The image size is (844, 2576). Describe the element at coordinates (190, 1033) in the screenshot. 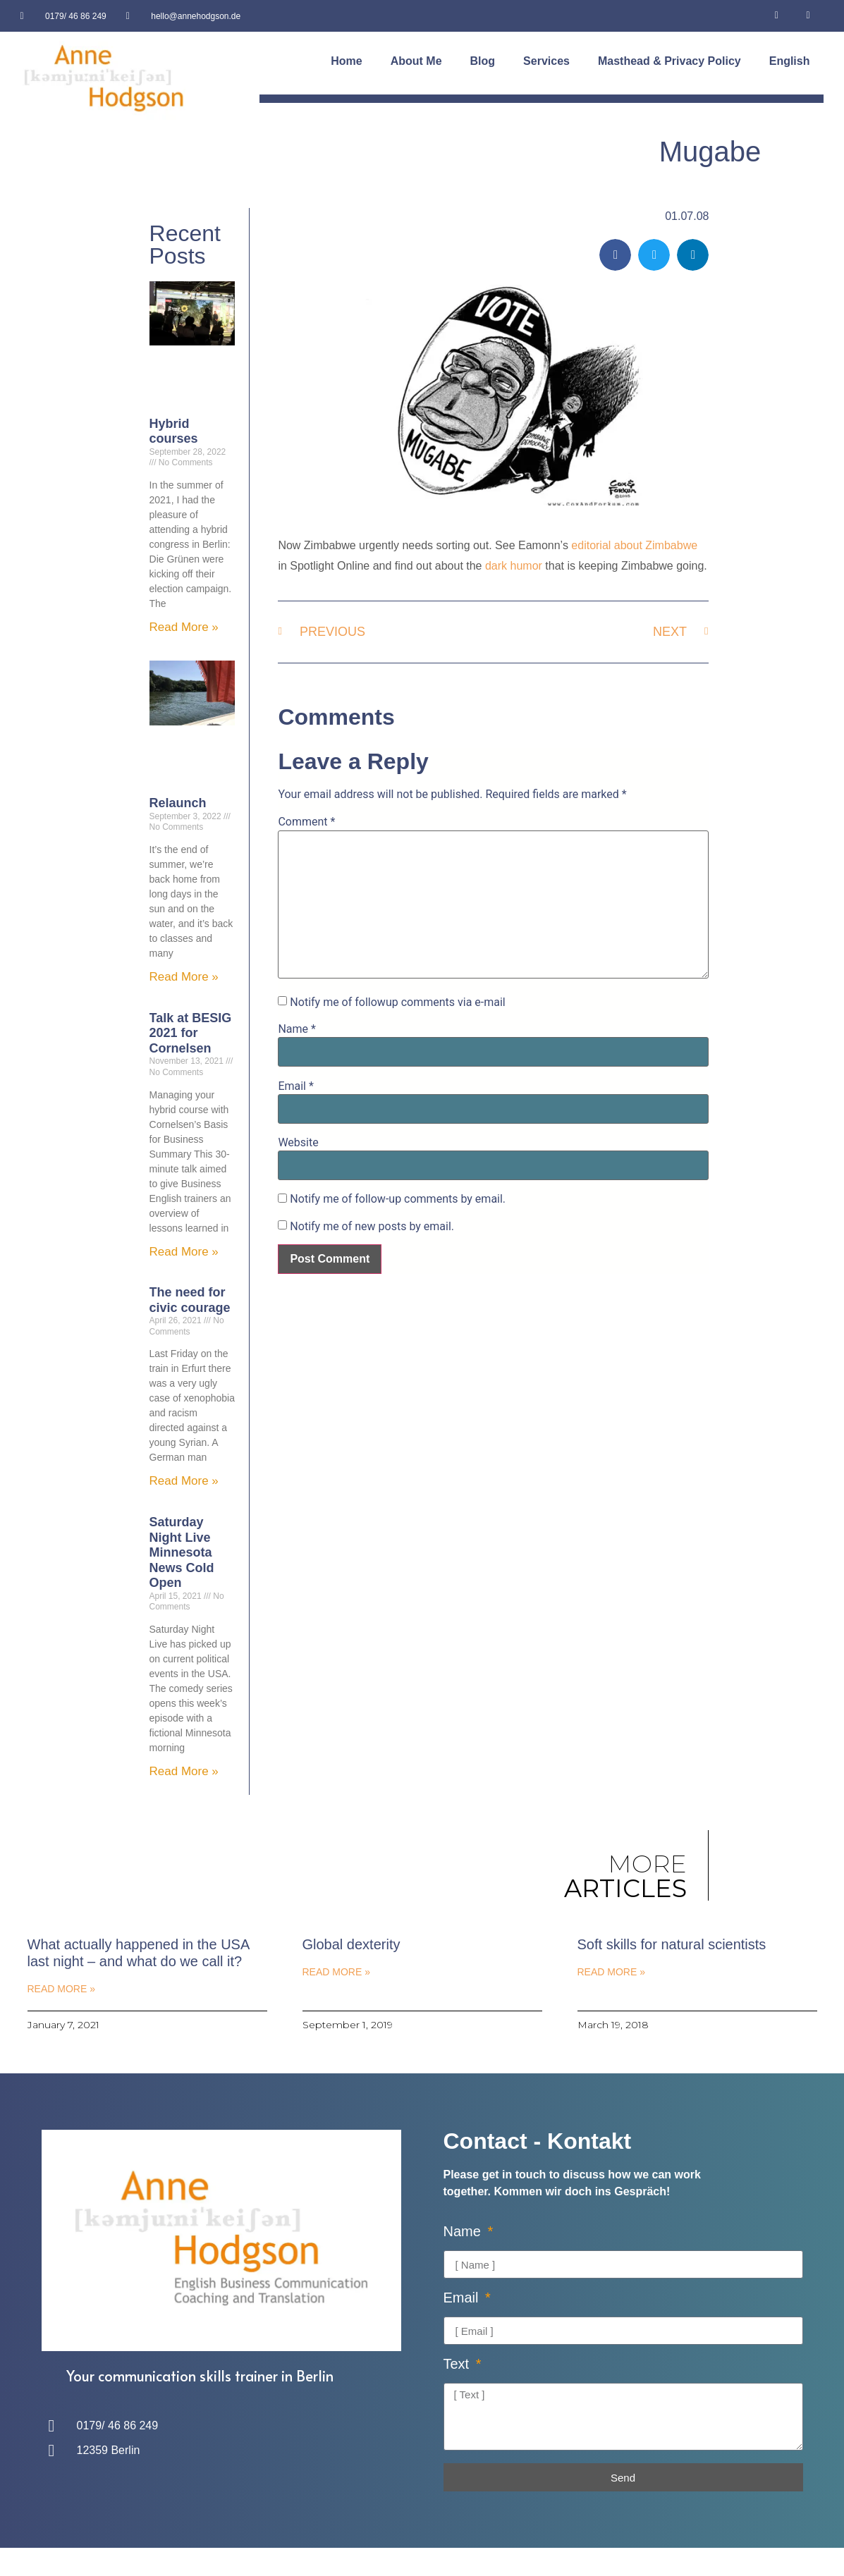

I see `Talk at BESIG 2021 for Cornelsen` at that location.